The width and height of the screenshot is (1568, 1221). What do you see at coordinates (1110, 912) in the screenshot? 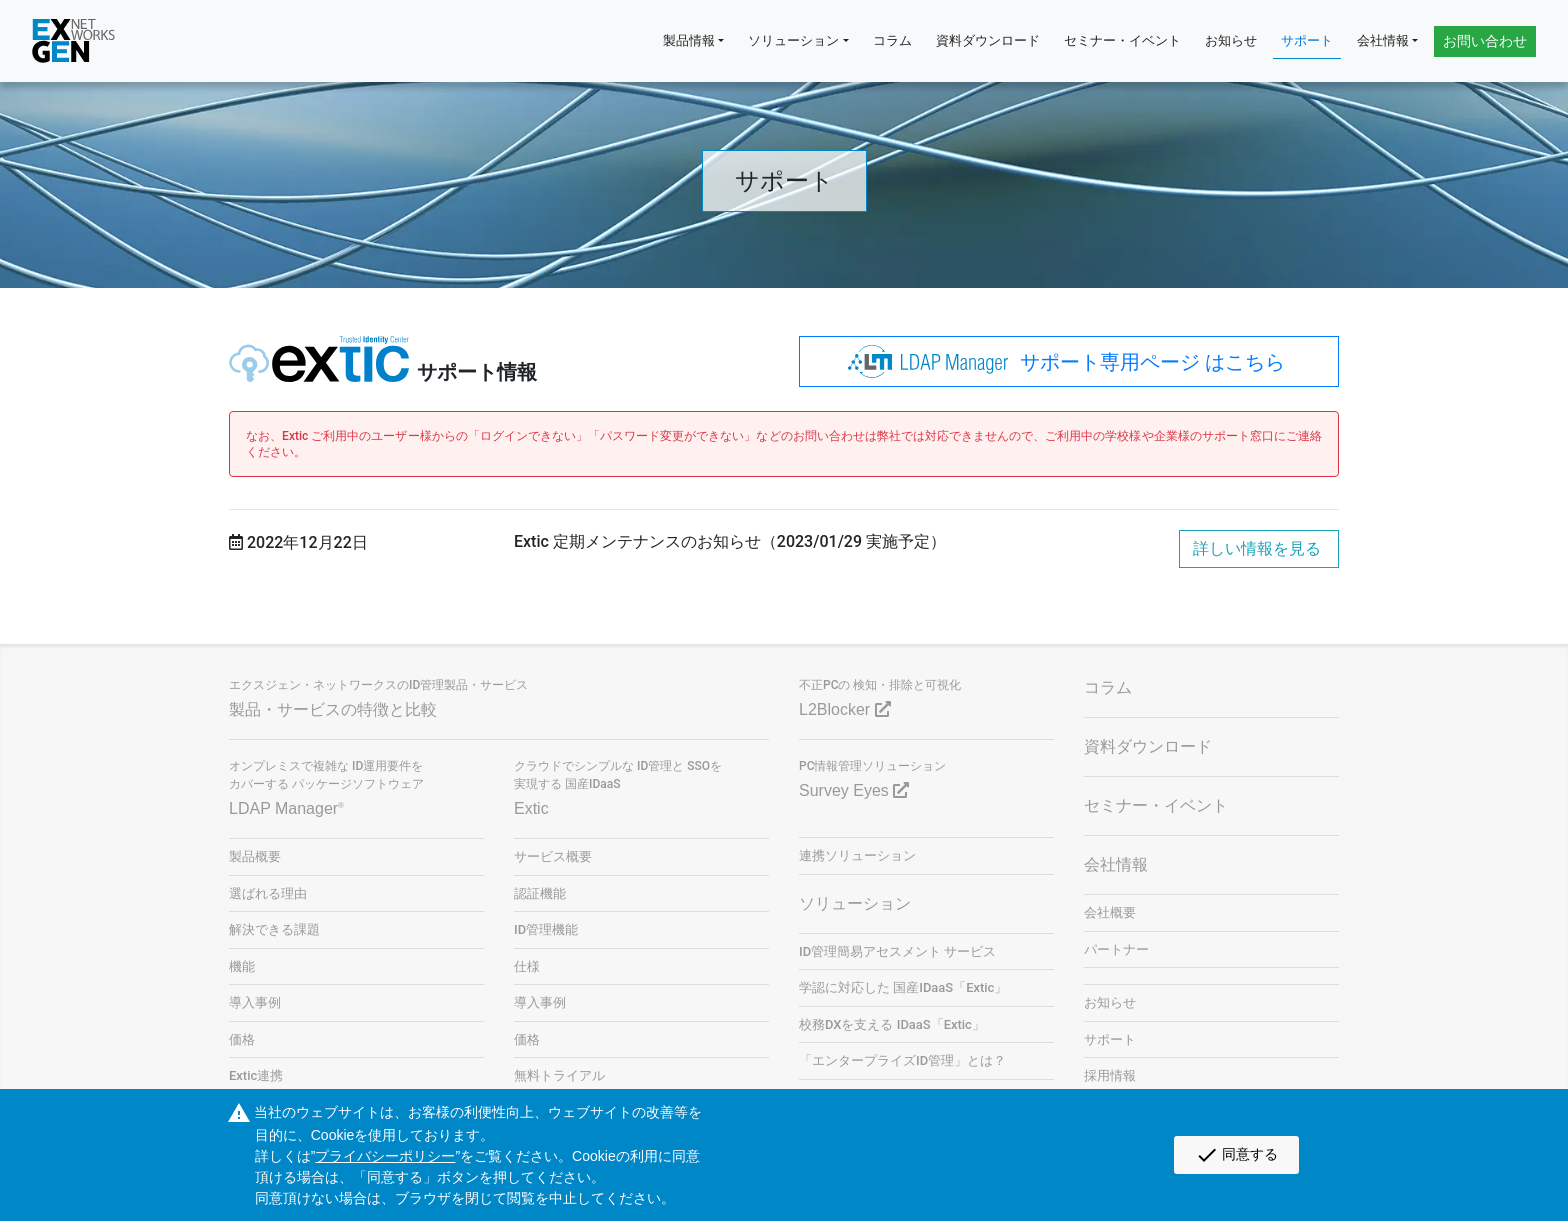
I see `会社概要` at bounding box center [1110, 912].